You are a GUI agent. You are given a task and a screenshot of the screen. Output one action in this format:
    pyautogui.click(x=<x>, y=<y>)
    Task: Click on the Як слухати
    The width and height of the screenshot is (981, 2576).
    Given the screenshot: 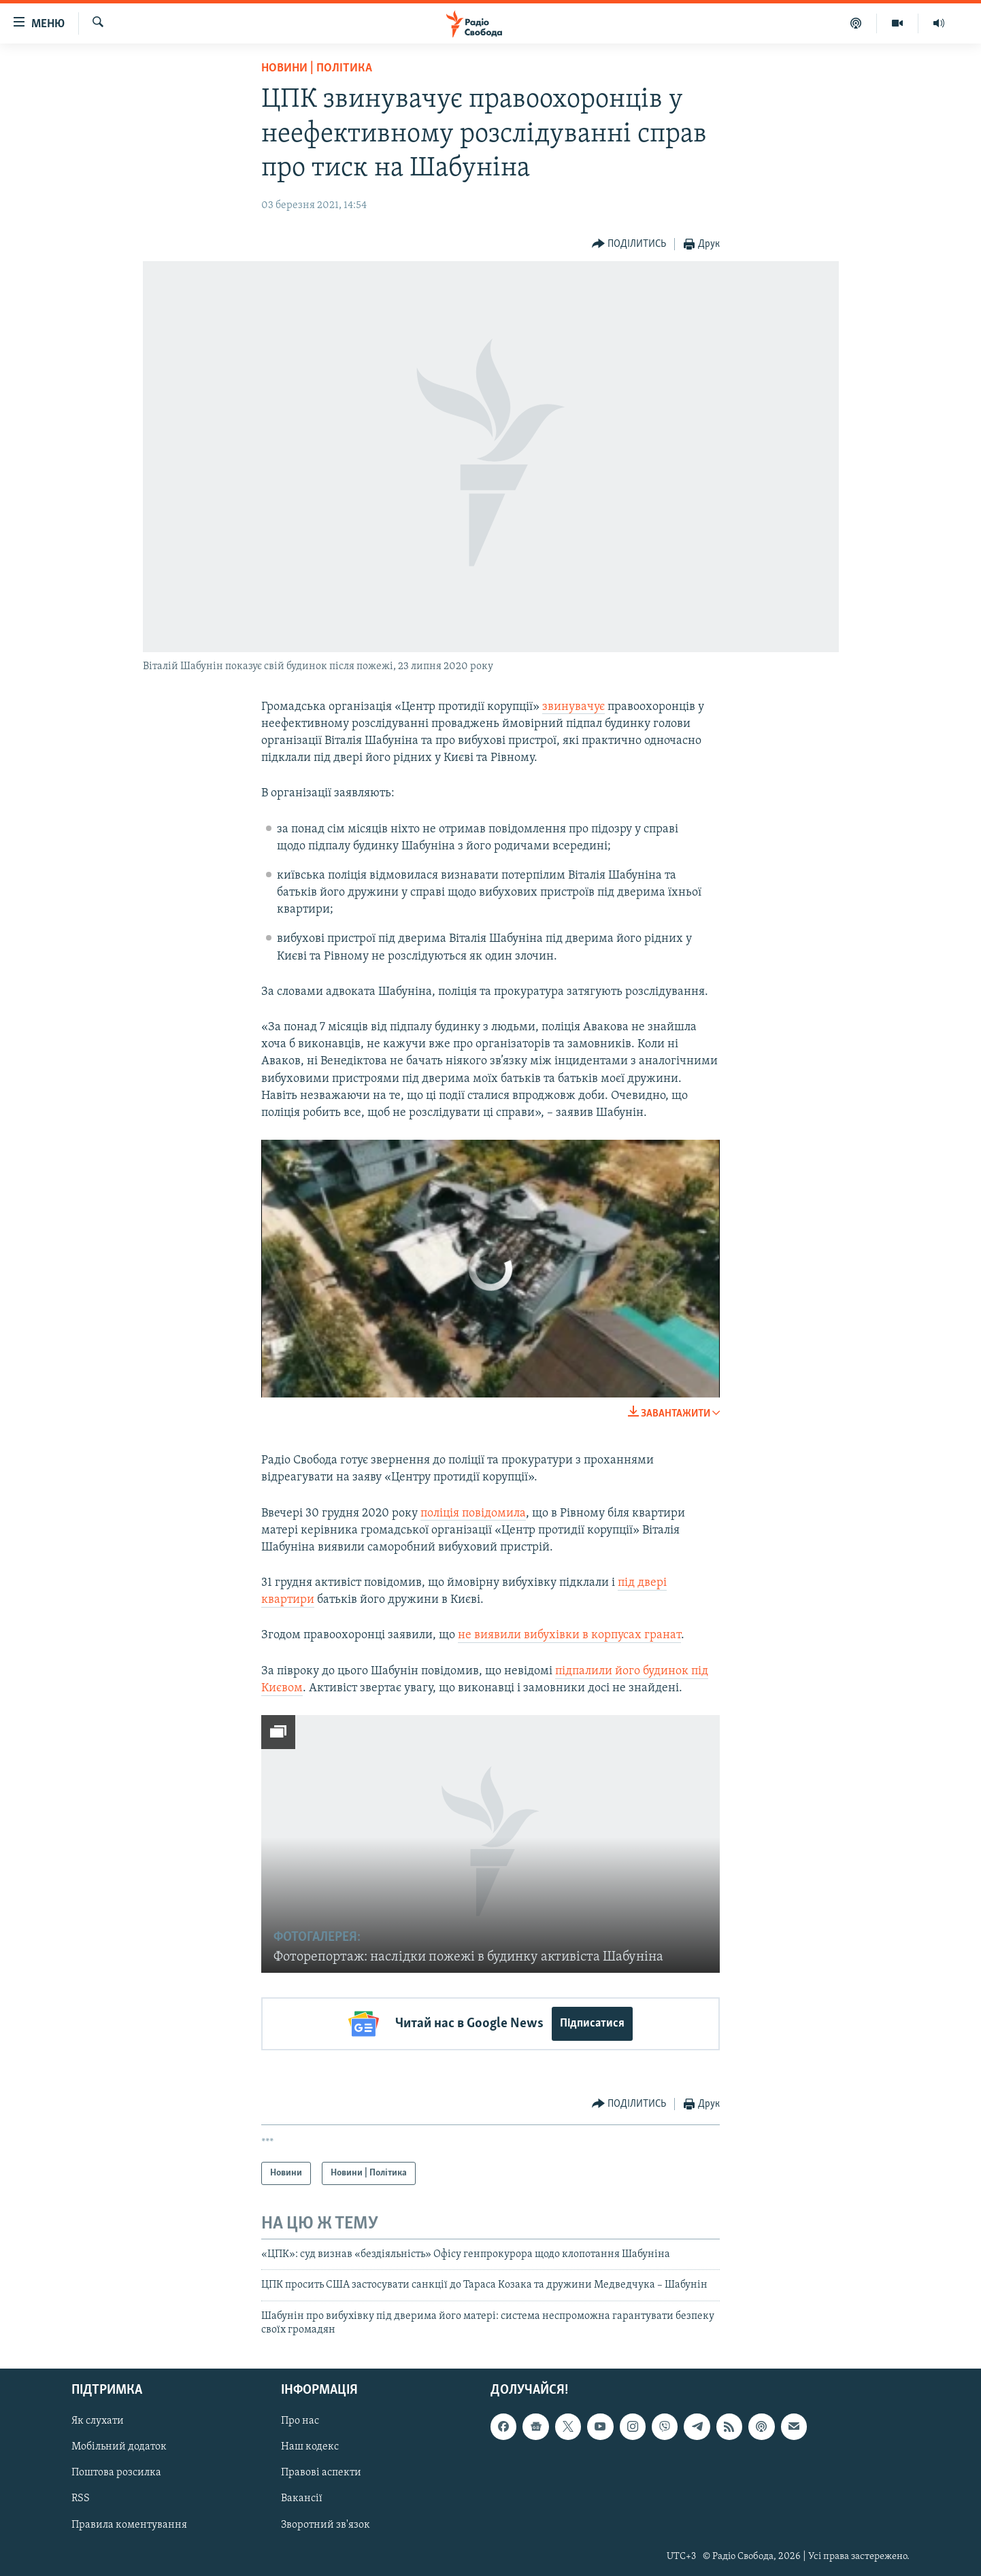 What is the action you would take?
    pyautogui.click(x=97, y=2421)
    